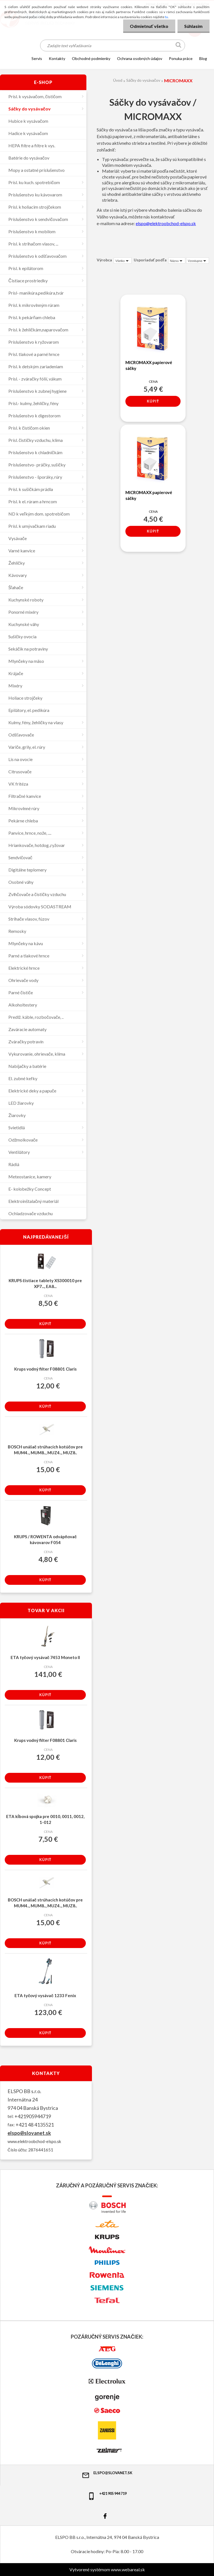  What do you see at coordinates (57, 58) in the screenshot?
I see `KONTAKTY` at bounding box center [57, 58].